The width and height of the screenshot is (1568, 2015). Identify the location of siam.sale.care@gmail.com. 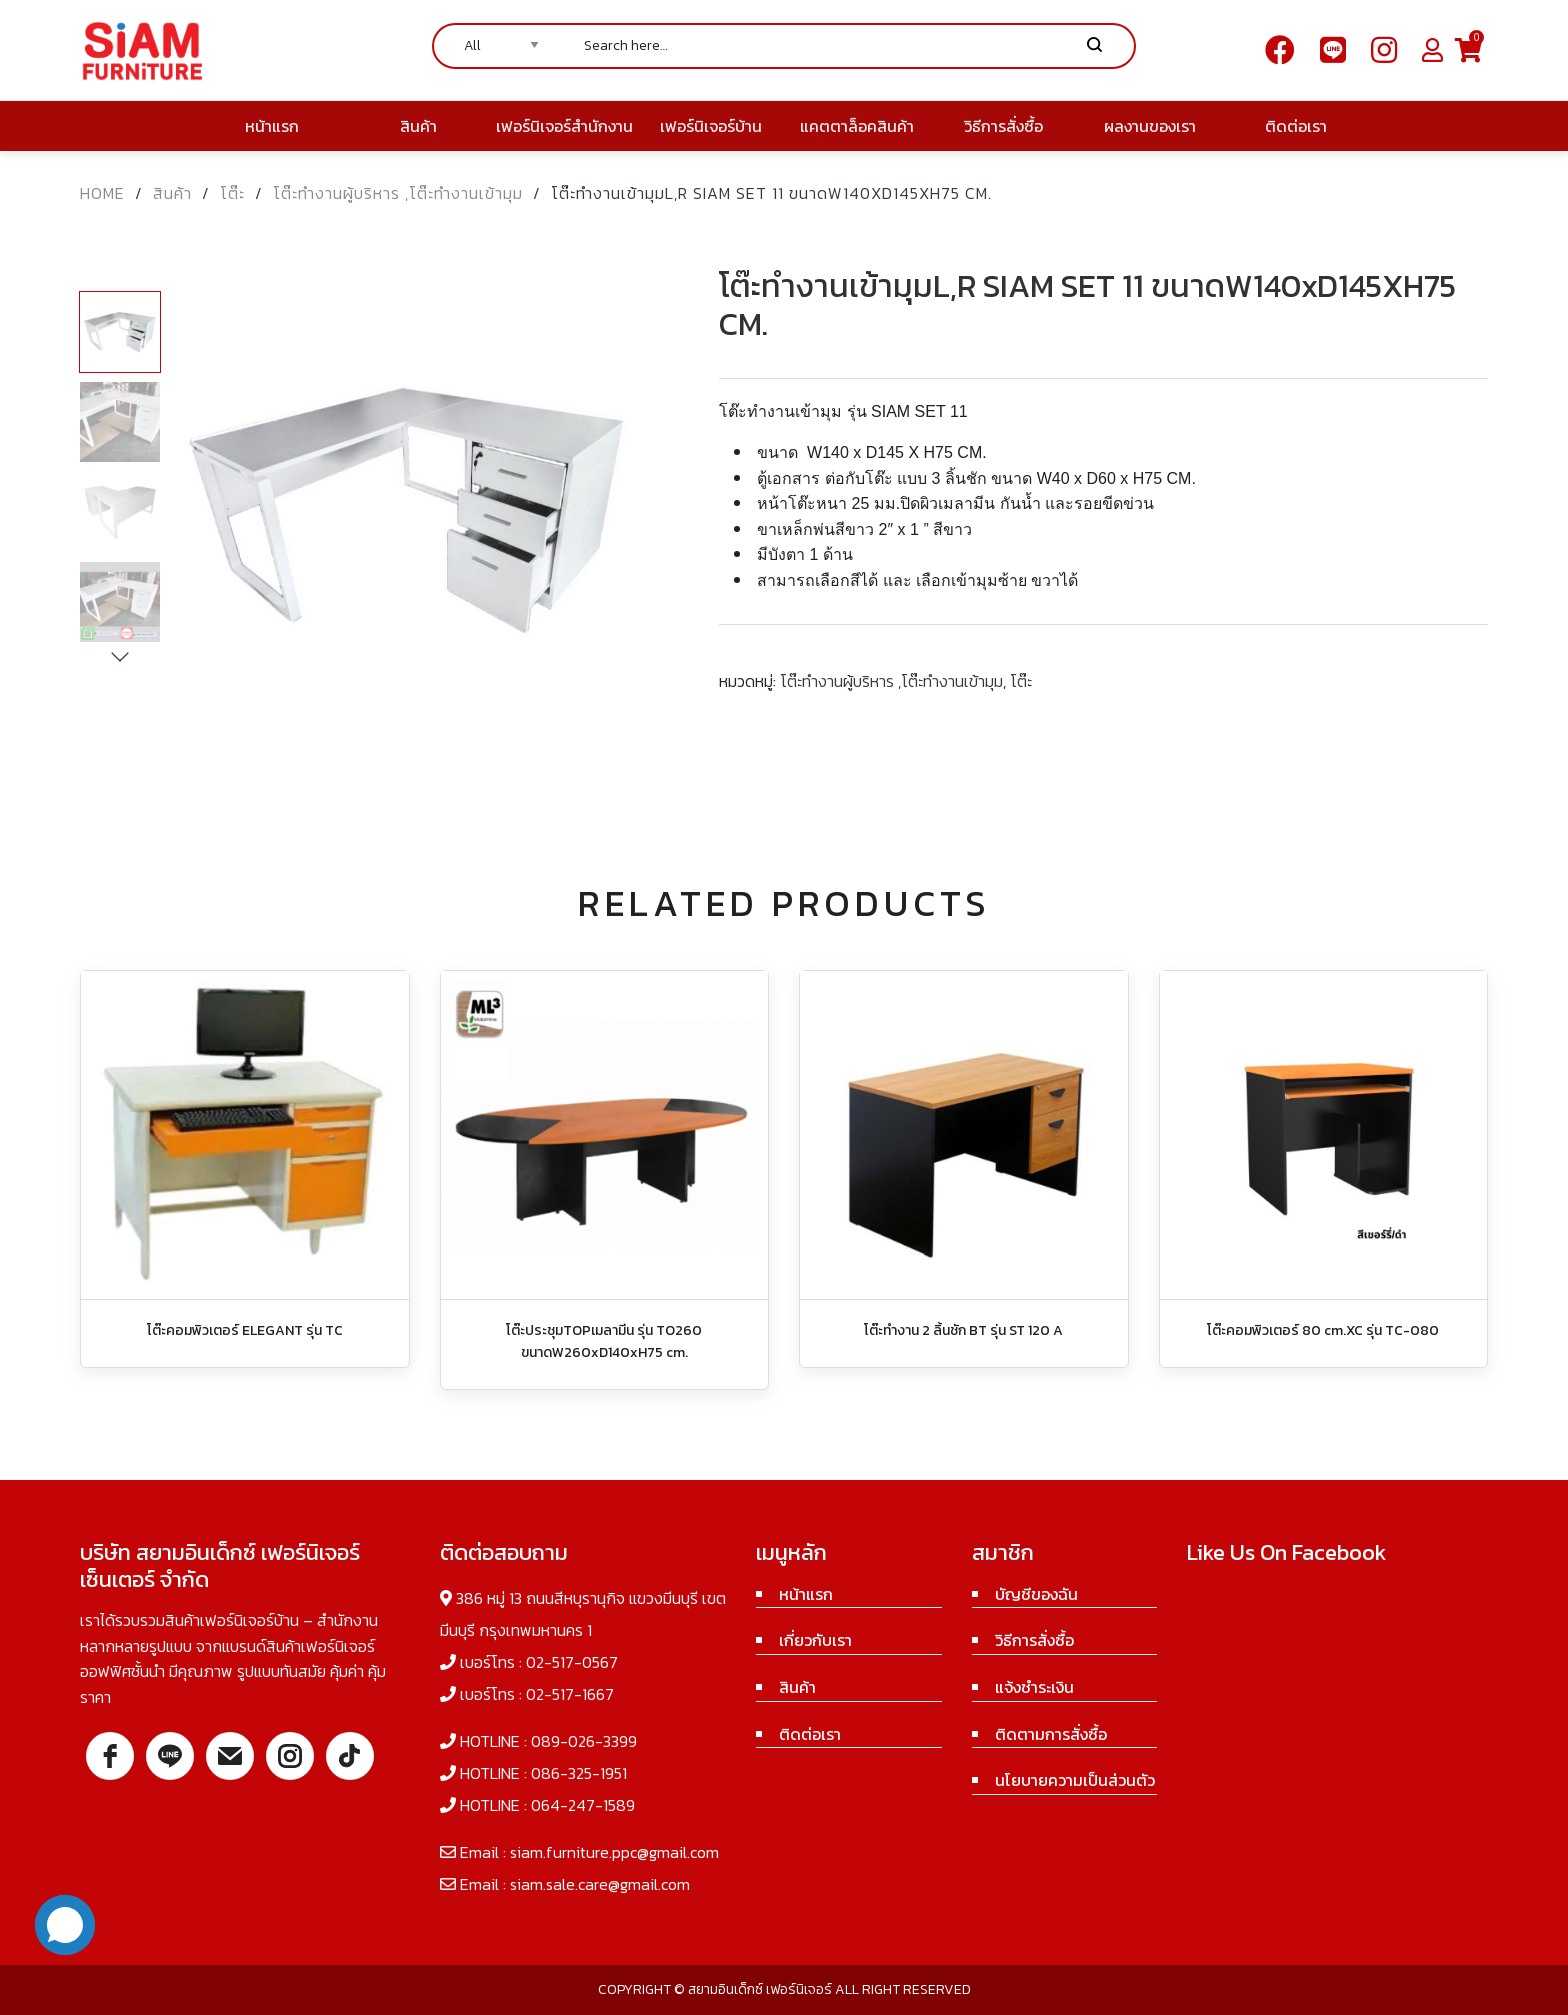
(600, 1884).